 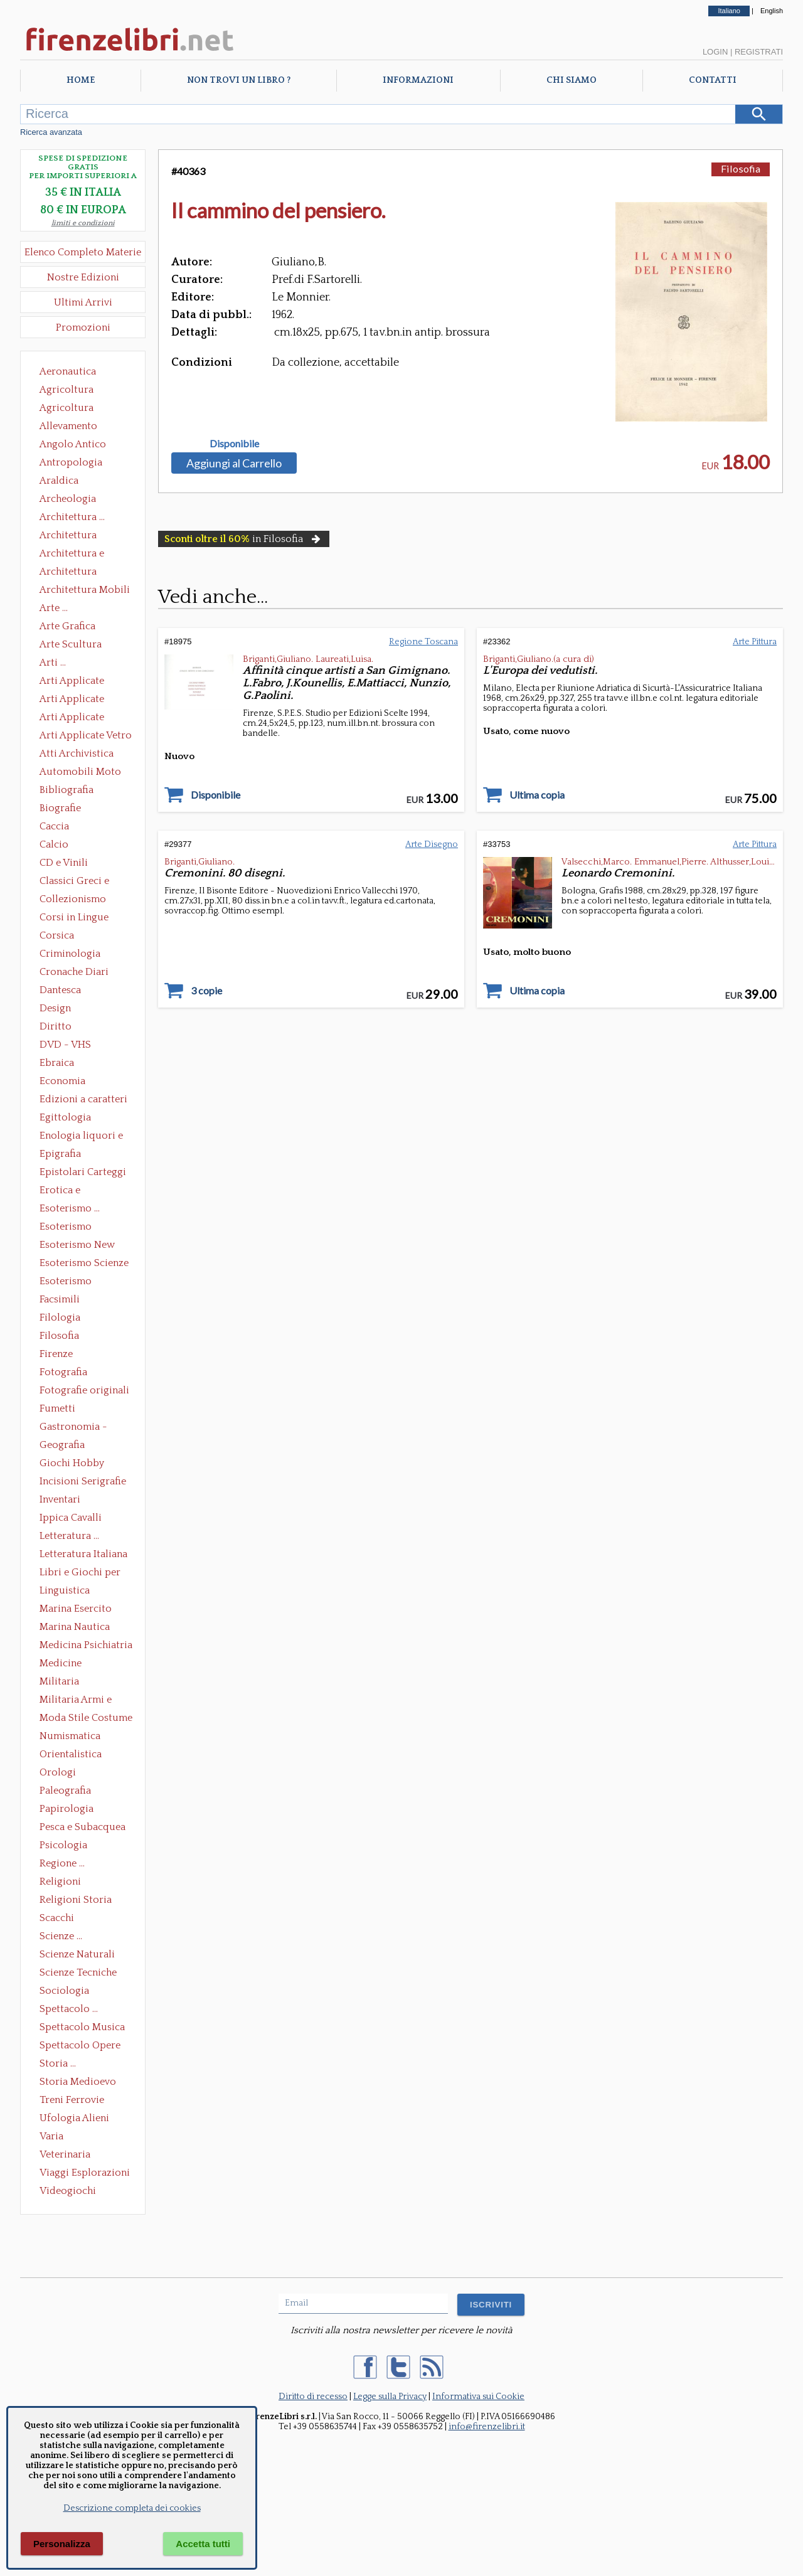 I want to click on Marina Esercito, so click(x=76, y=1608).